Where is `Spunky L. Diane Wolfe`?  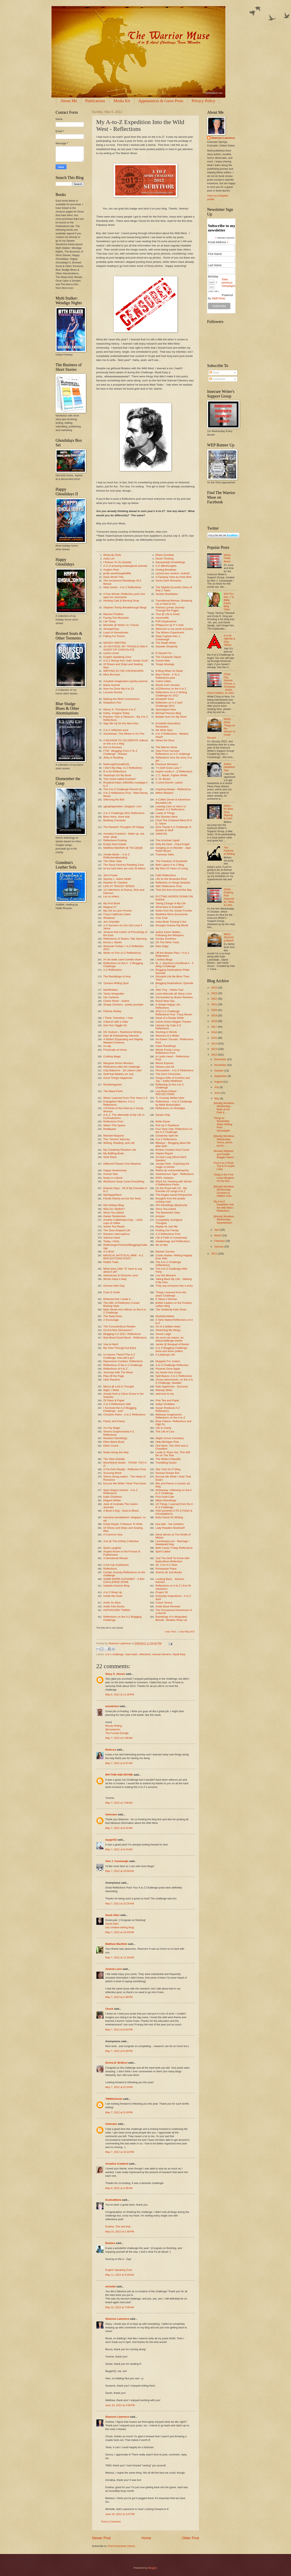 Spunky L. Diane Wolfe is located at coordinates (117, 878).